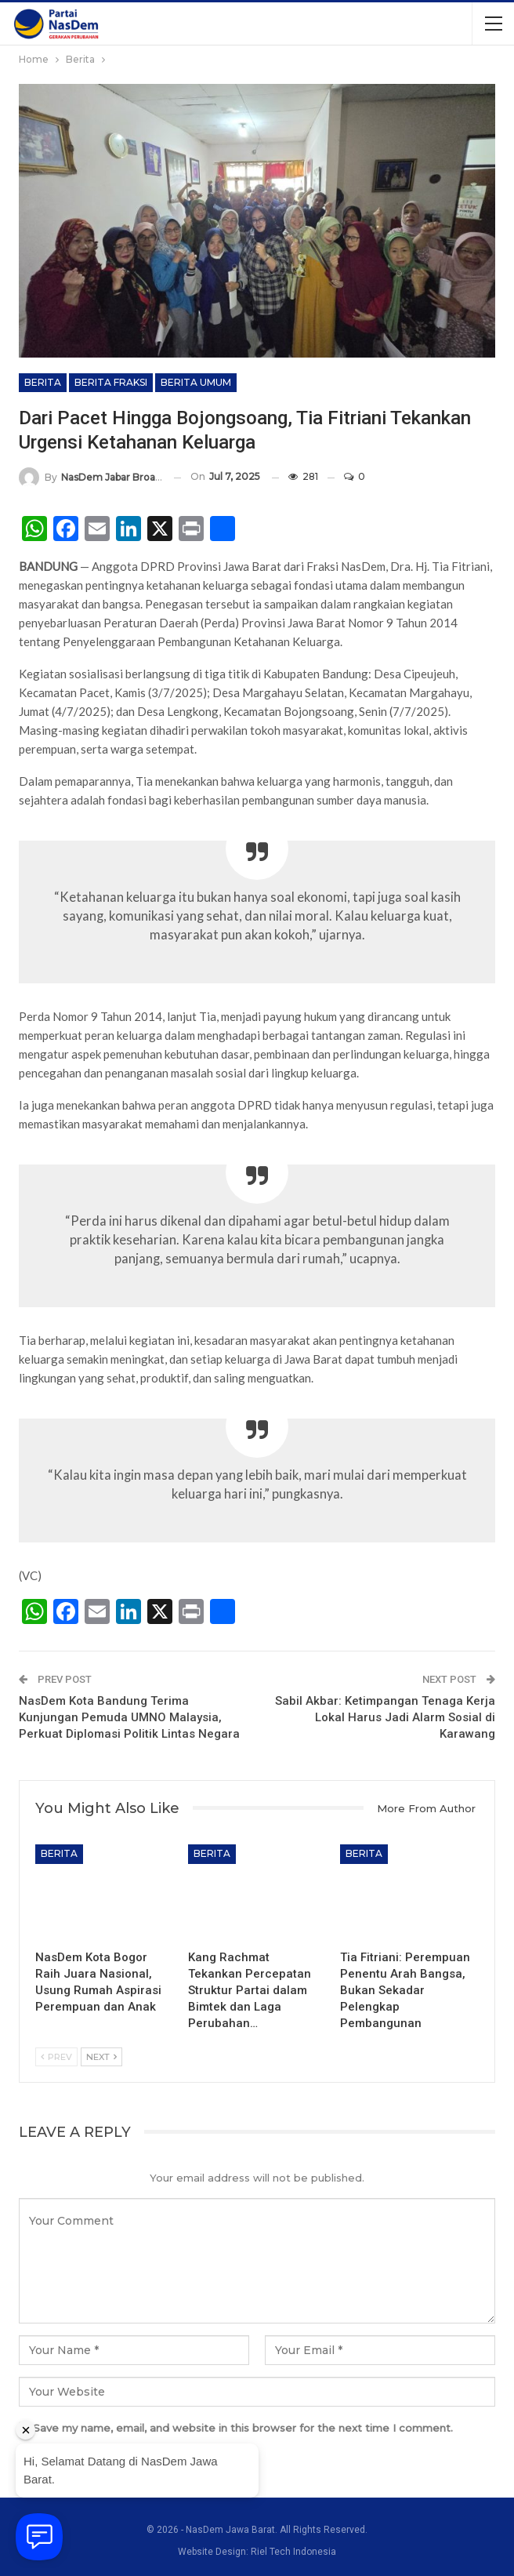 Image resolution: width=514 pixels, height=2576 pixels. What do you see at coordinates (101, 2056) in the screenshot?
I see `Next` at bounding box center [101, 2056].